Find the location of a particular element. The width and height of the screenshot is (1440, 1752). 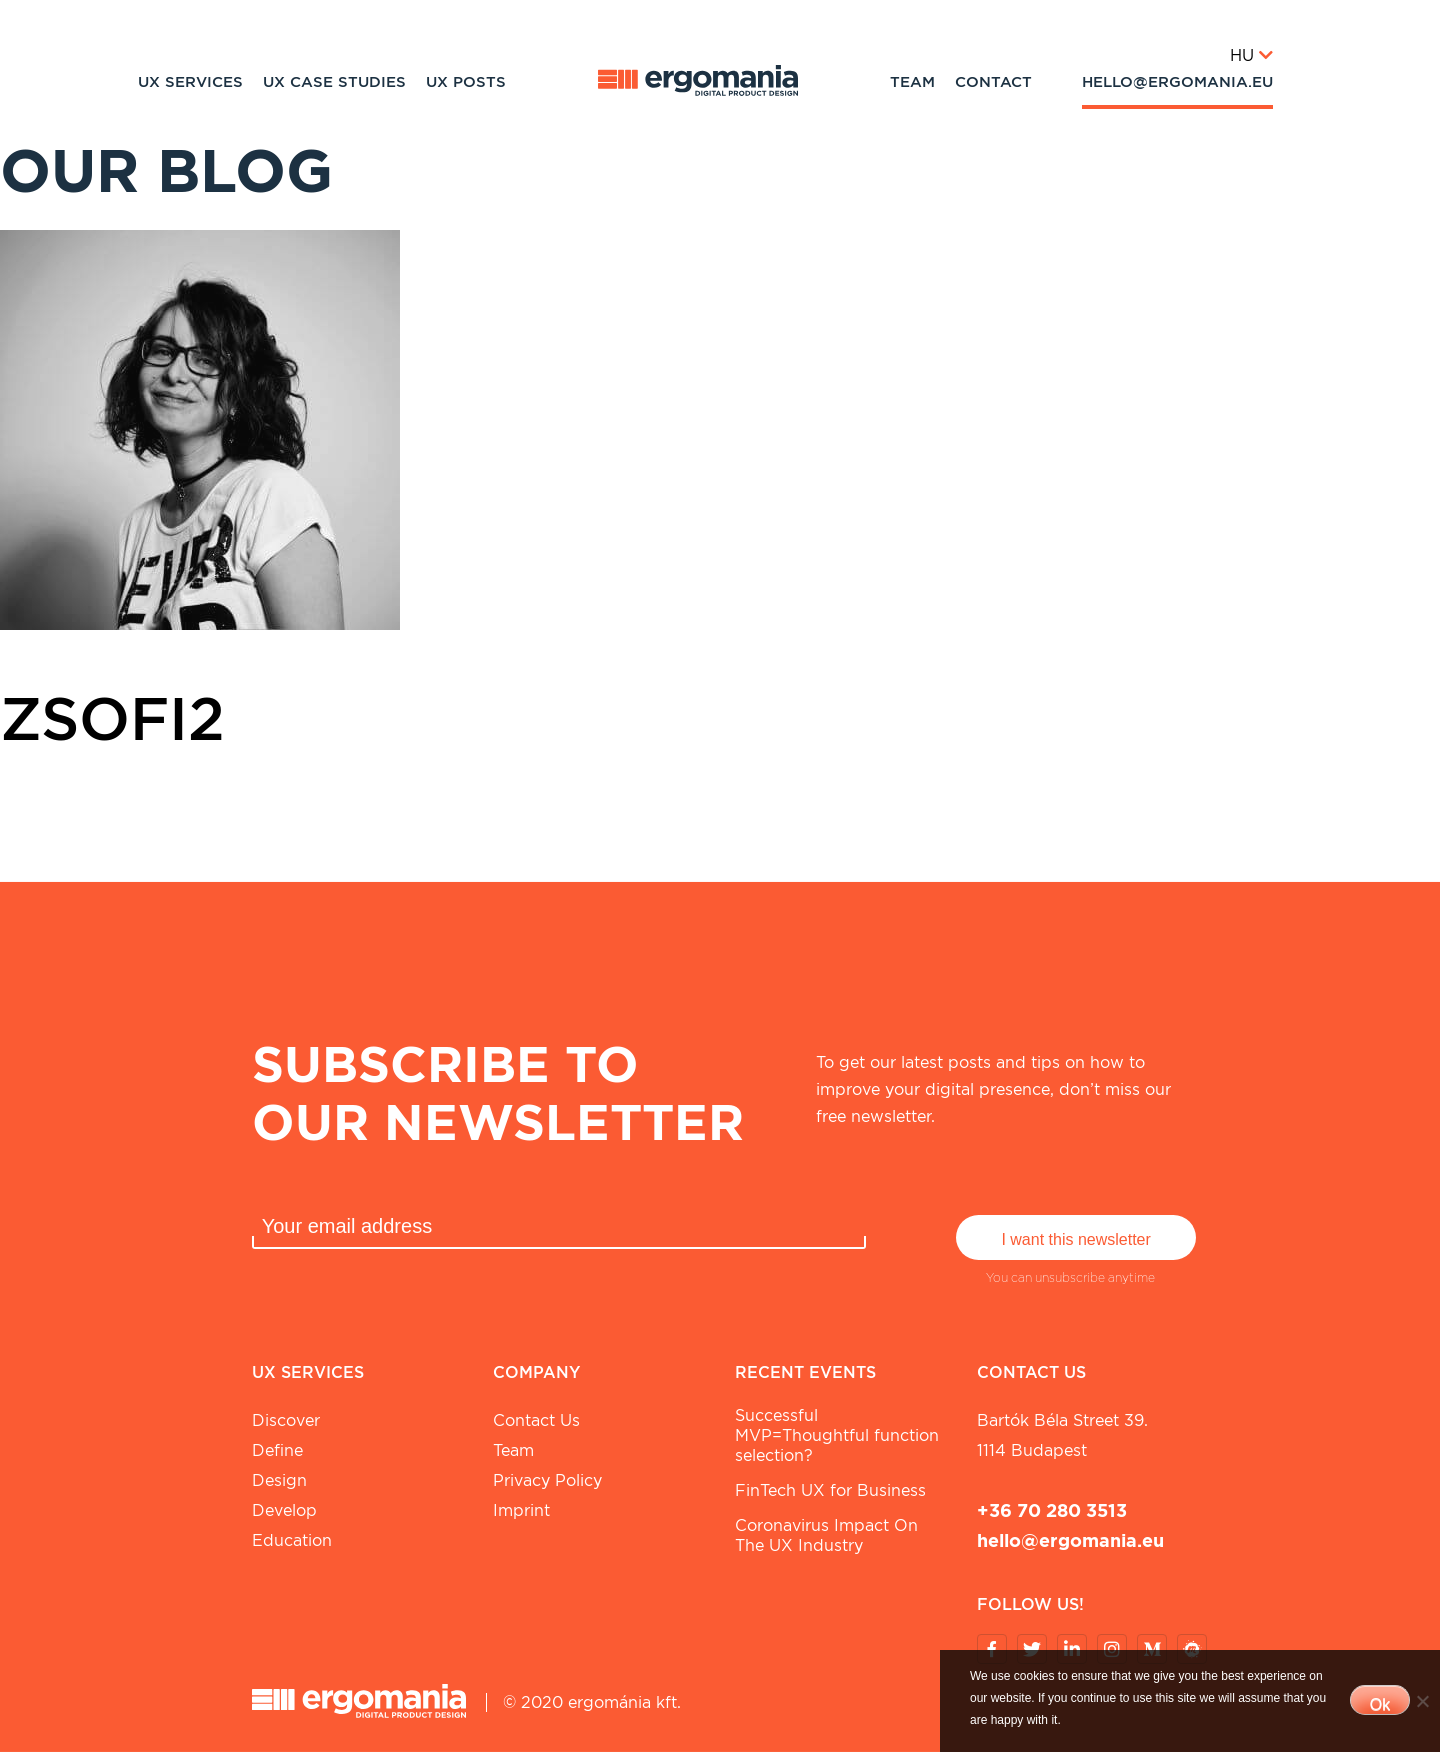

UX Posts is located at coordinates (466, 82).